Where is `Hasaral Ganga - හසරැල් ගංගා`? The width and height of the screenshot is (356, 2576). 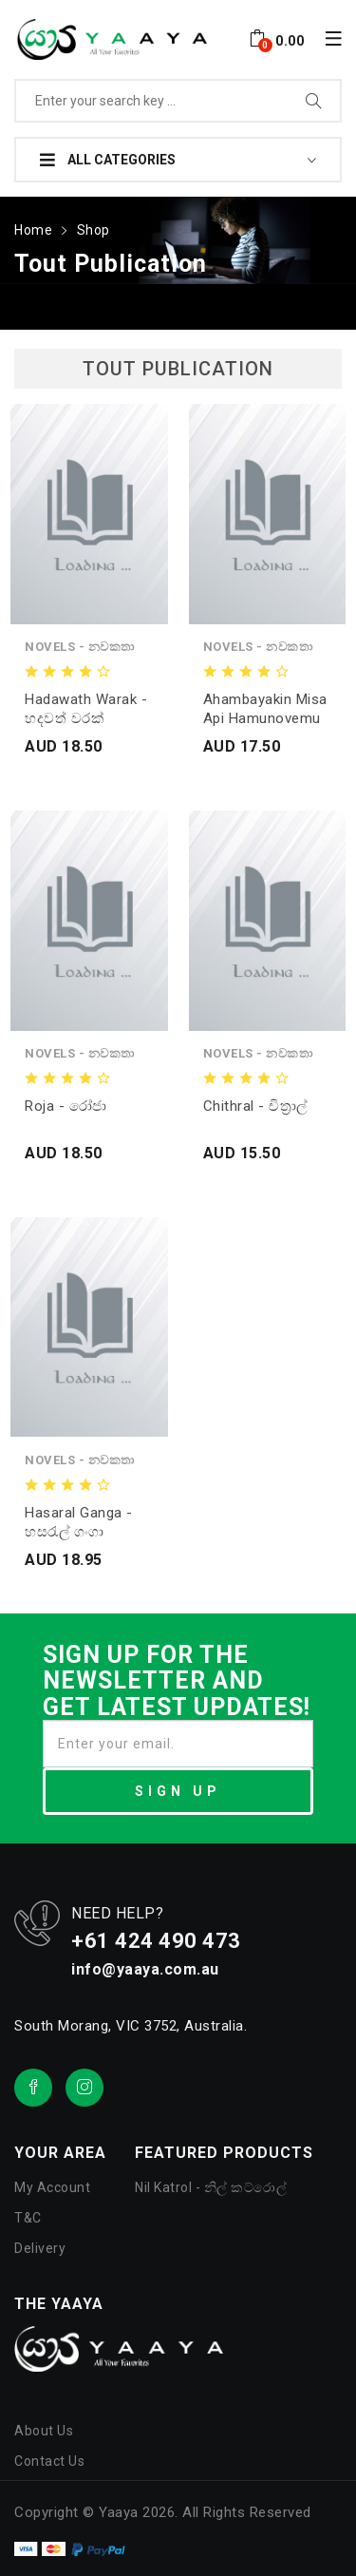
Hasaral Ganga - හසරැල් ගංගා is located at coordinates (79, 1522).